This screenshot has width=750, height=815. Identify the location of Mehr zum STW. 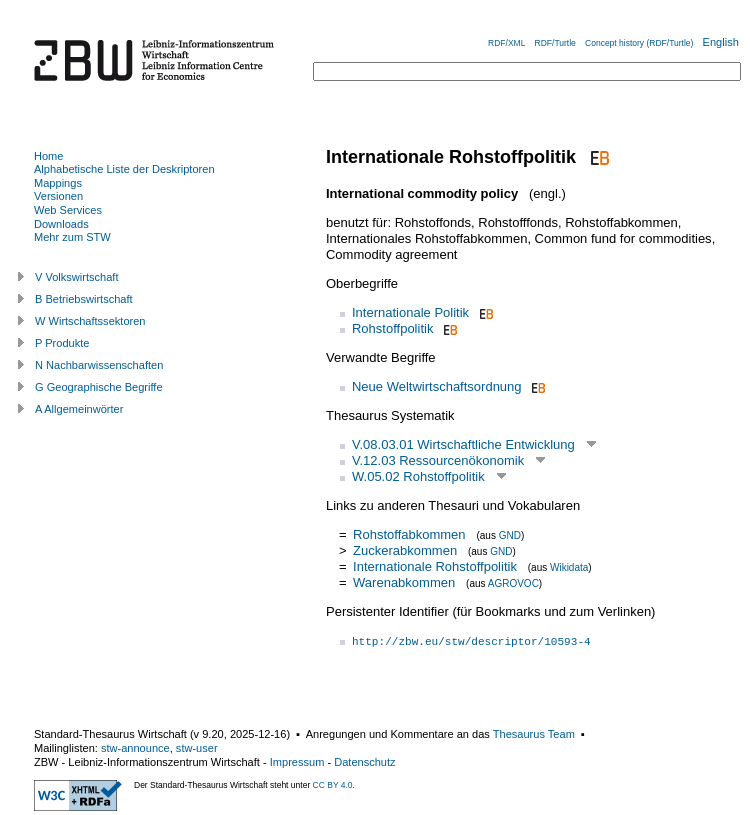
(72, 237).